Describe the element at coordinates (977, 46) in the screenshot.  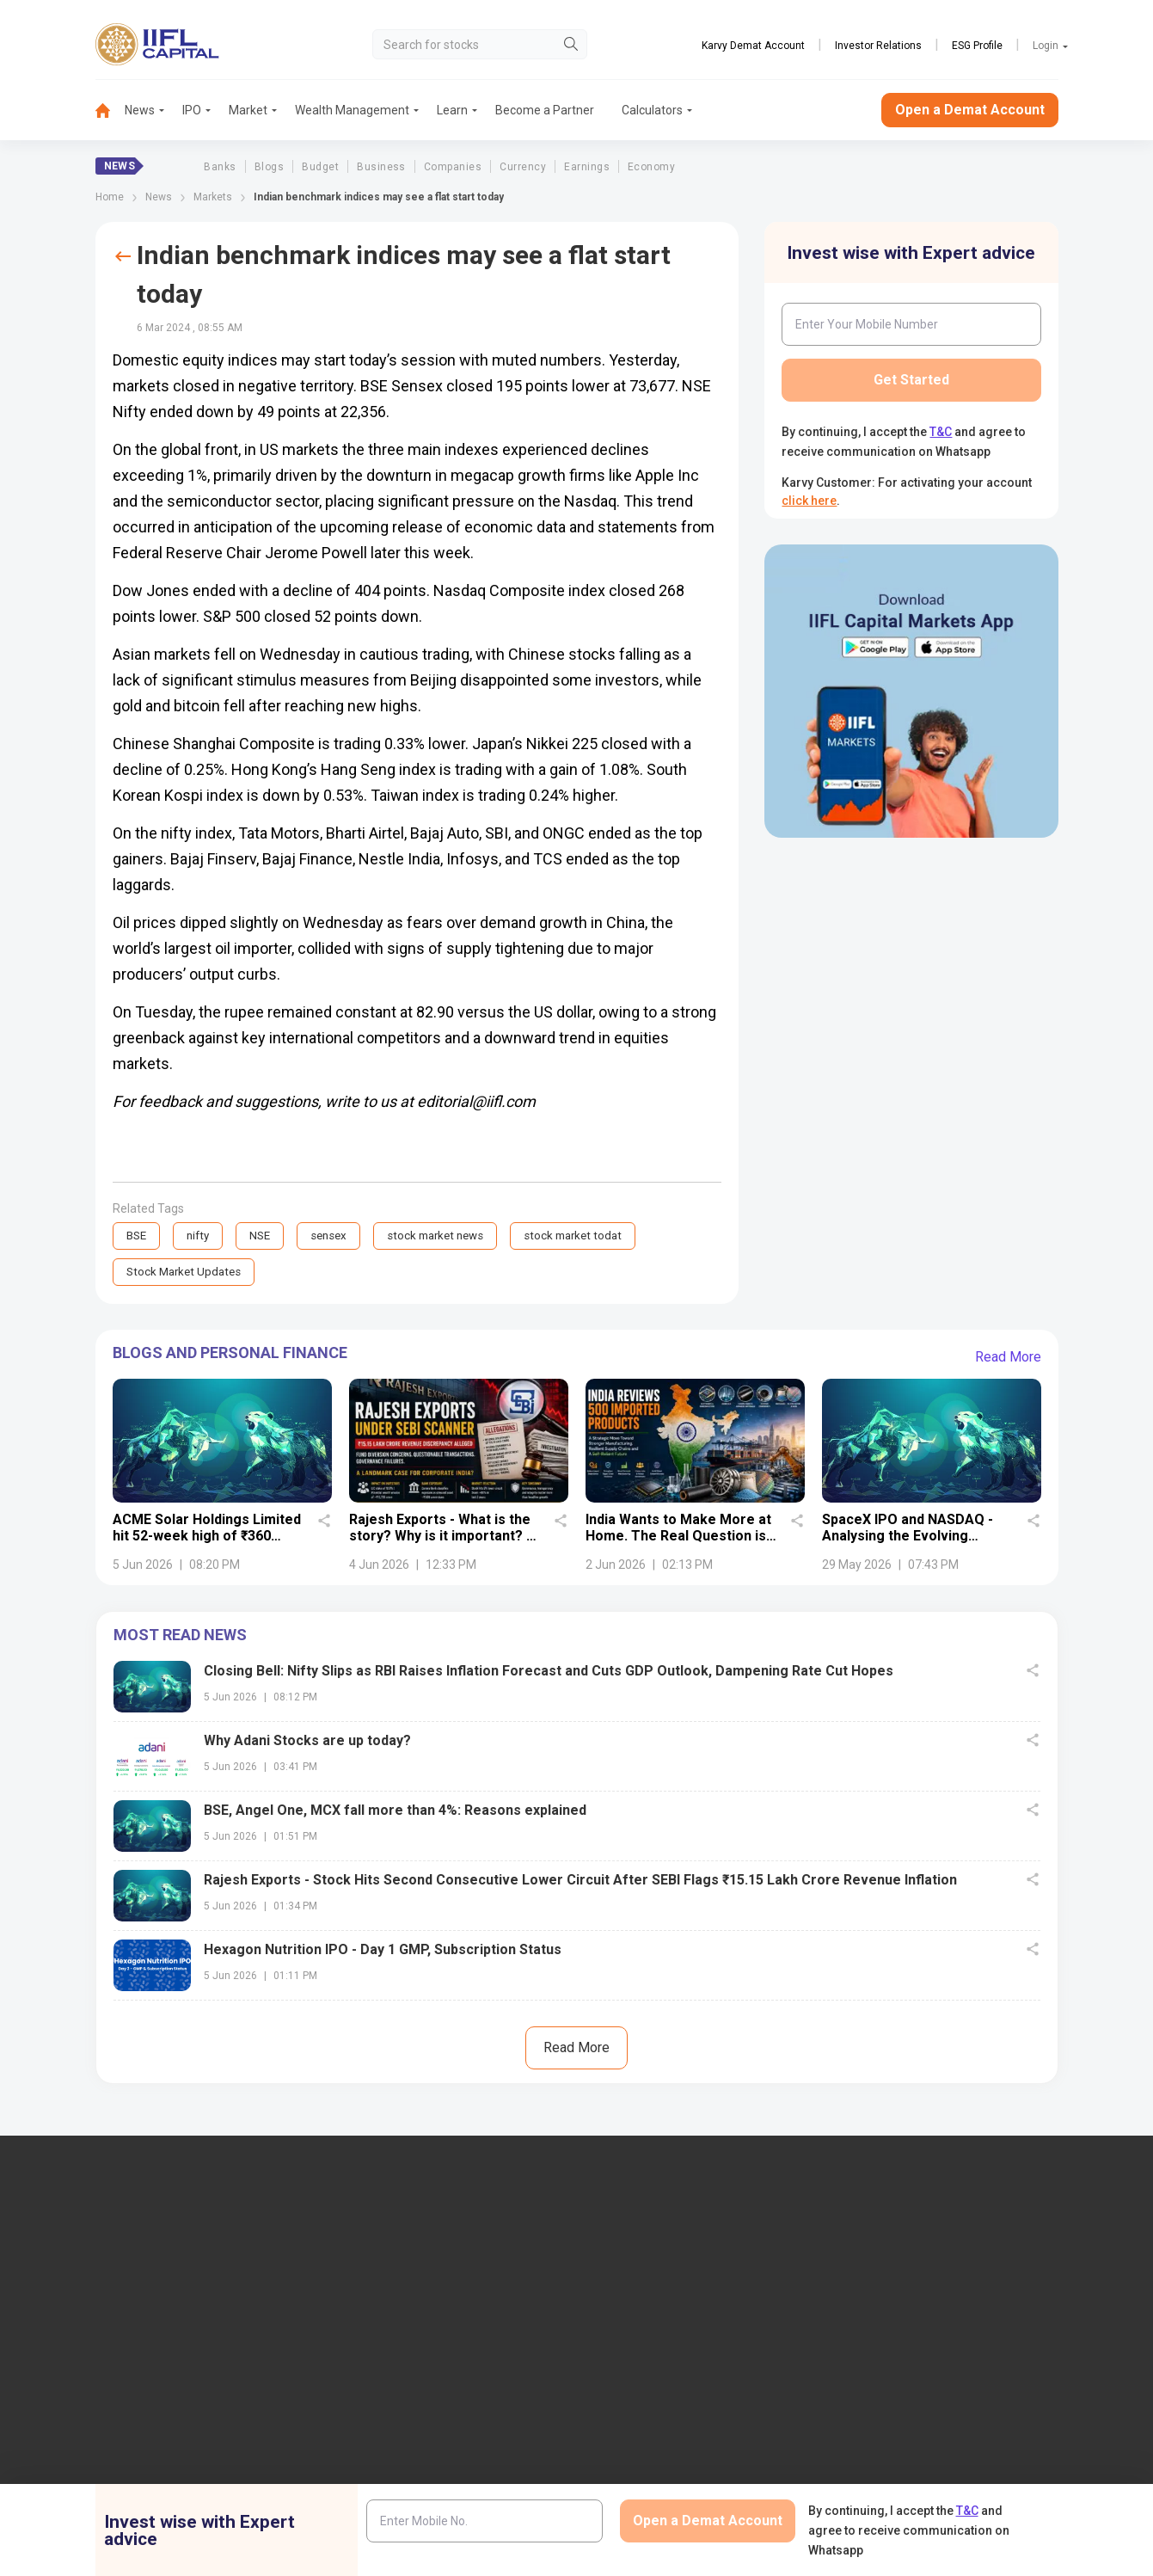
I see `ESG Profile` at that location.